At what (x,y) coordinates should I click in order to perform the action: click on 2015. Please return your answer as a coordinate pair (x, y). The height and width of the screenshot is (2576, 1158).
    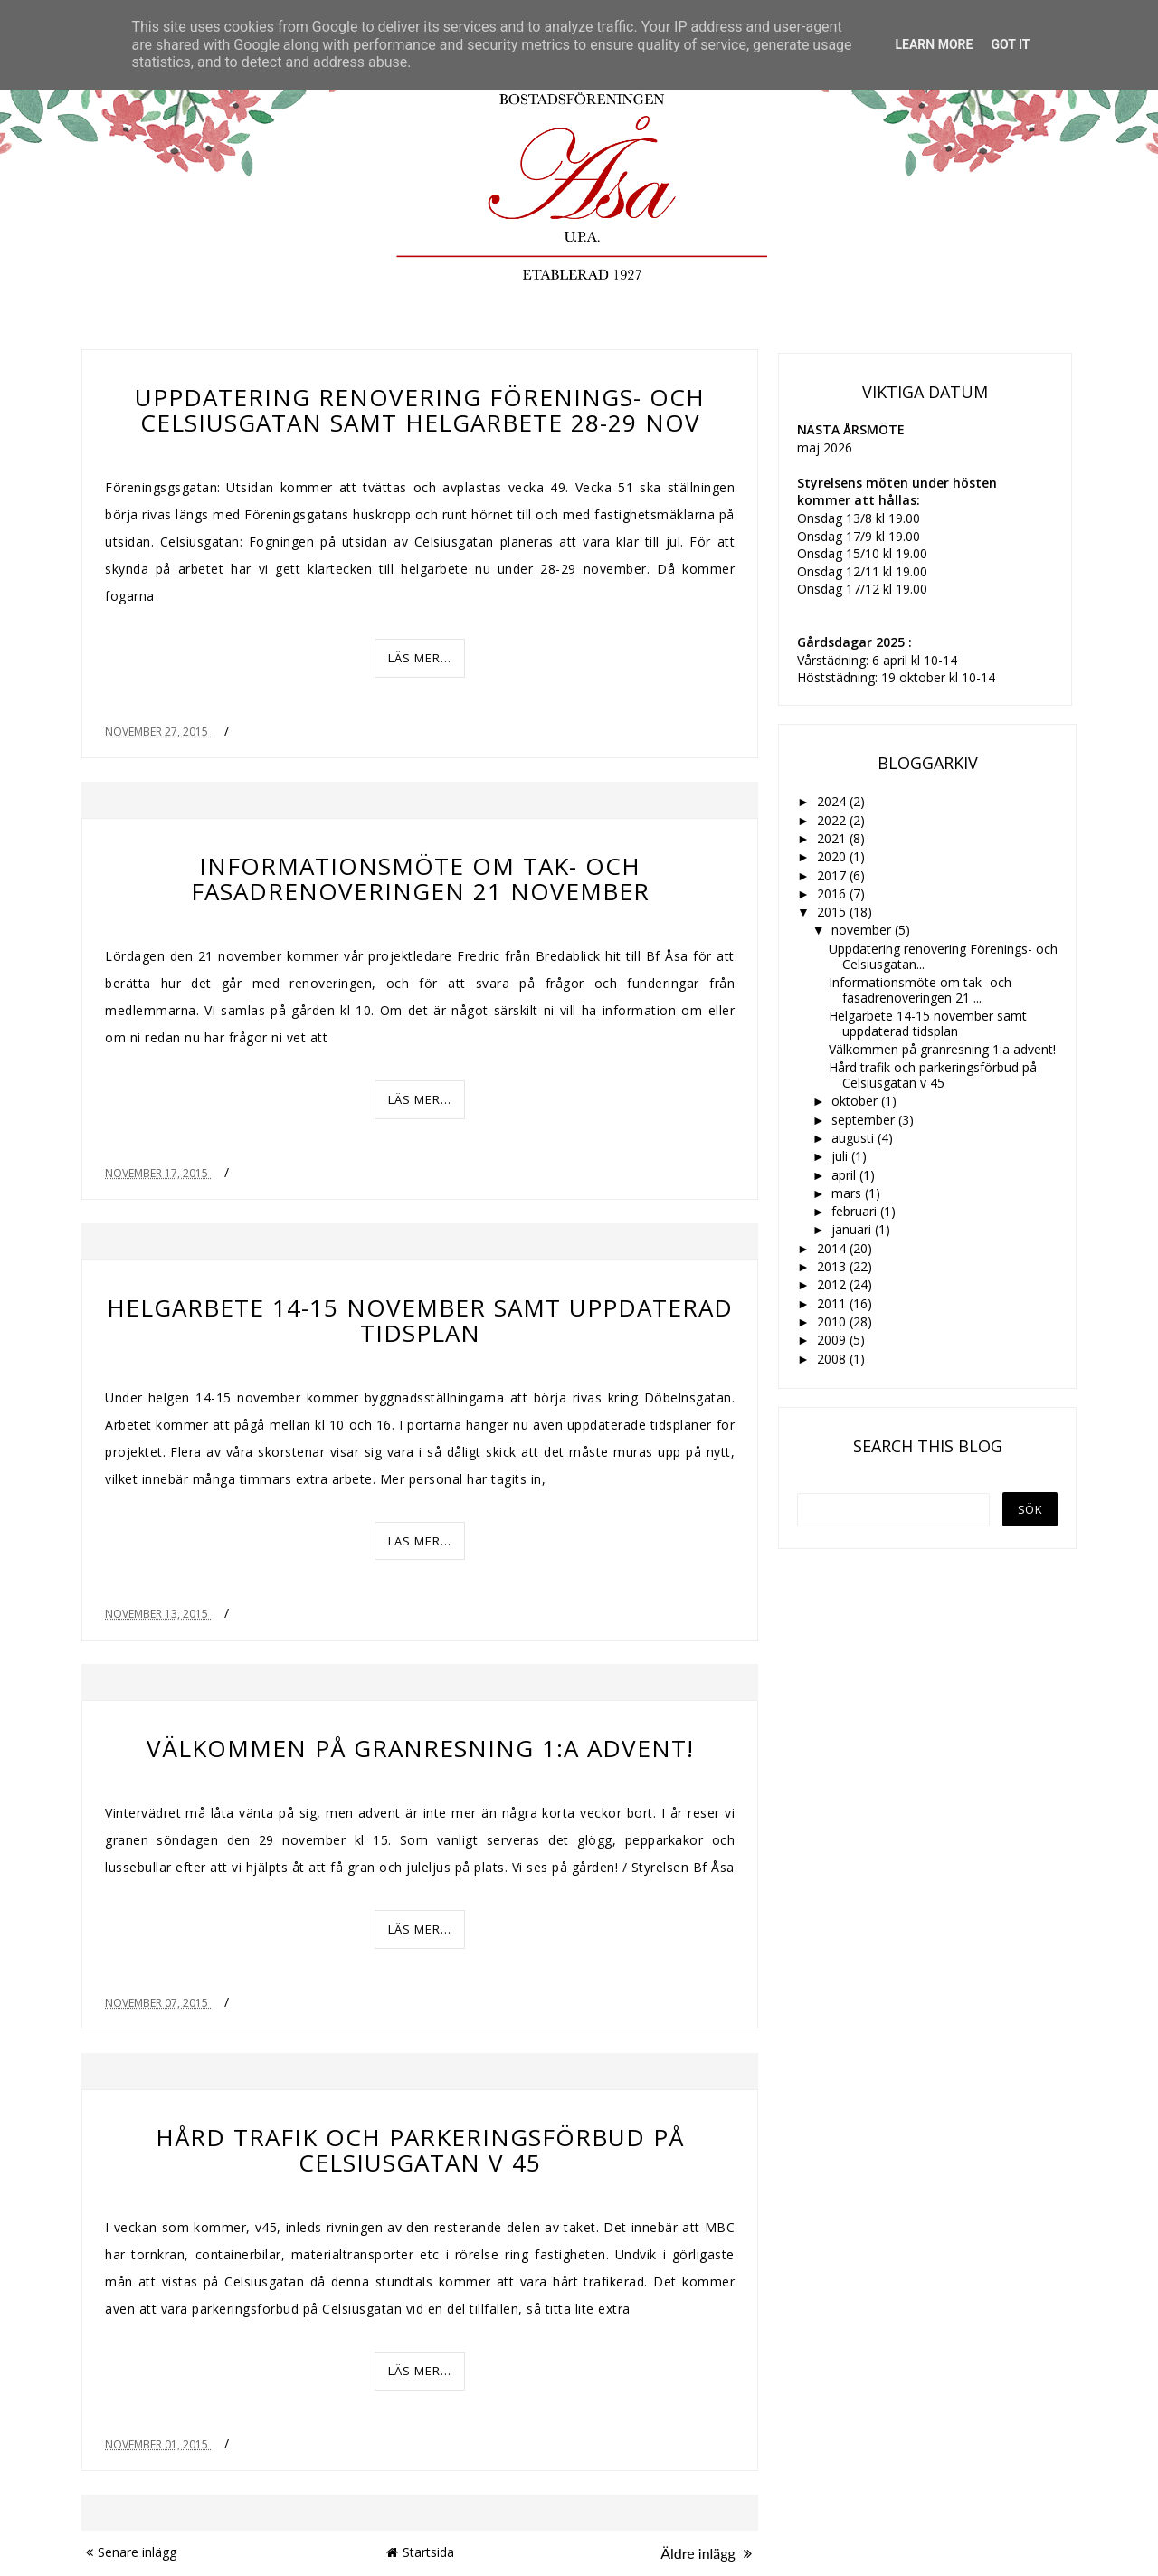
    Looking at the image, I should click on (833, 911).